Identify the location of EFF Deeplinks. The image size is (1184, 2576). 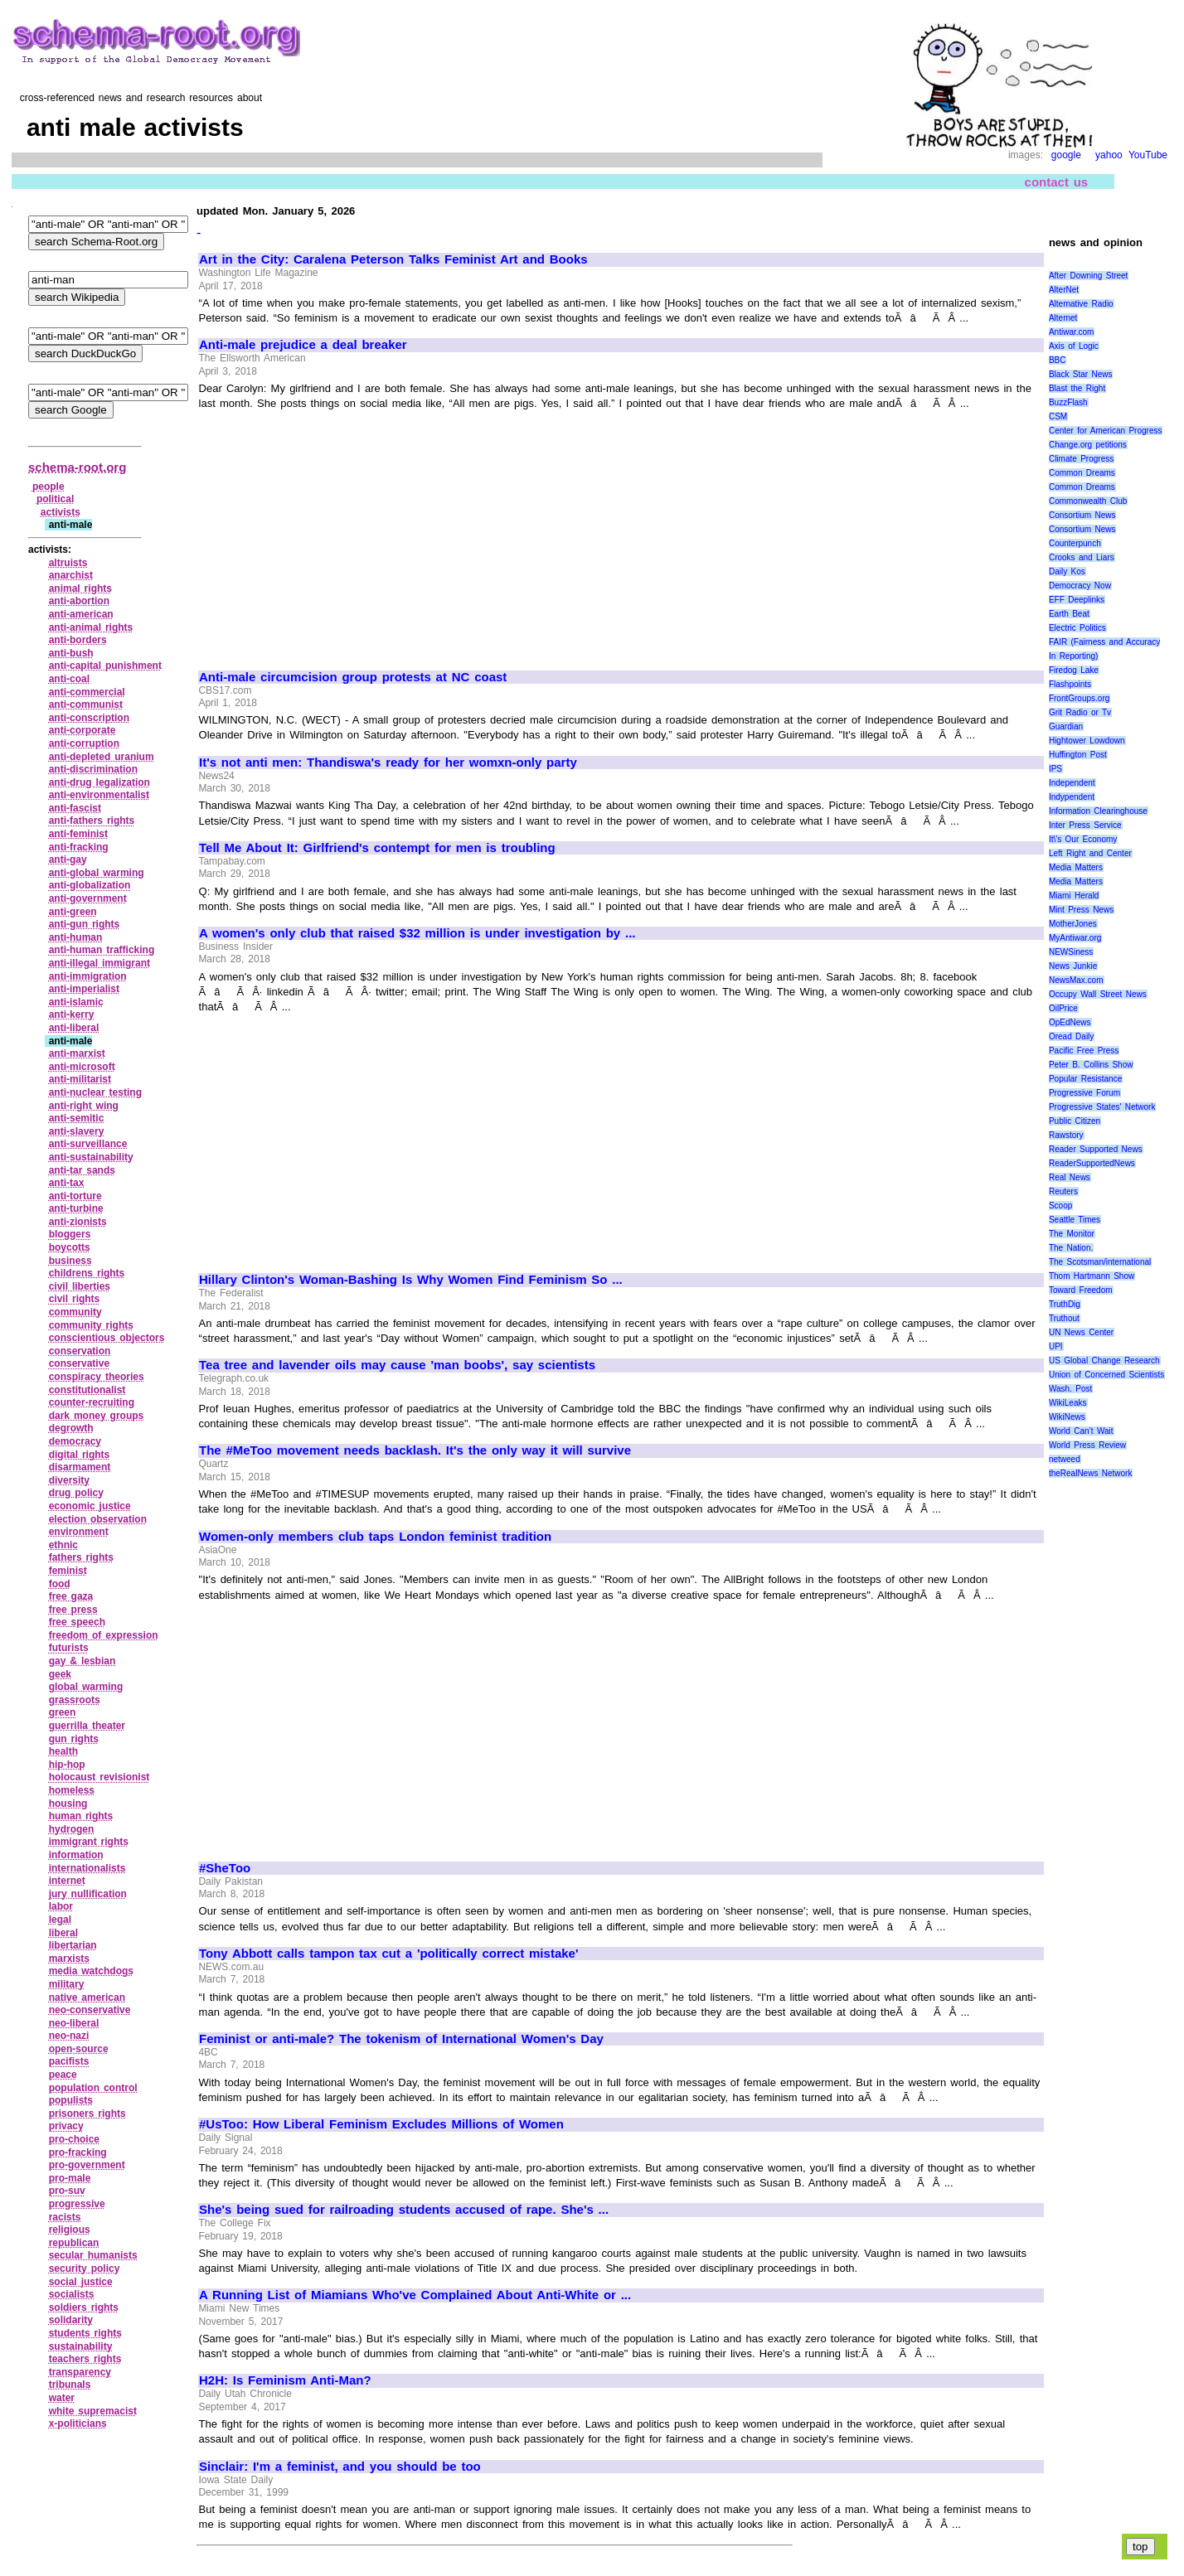
(1076, 599).